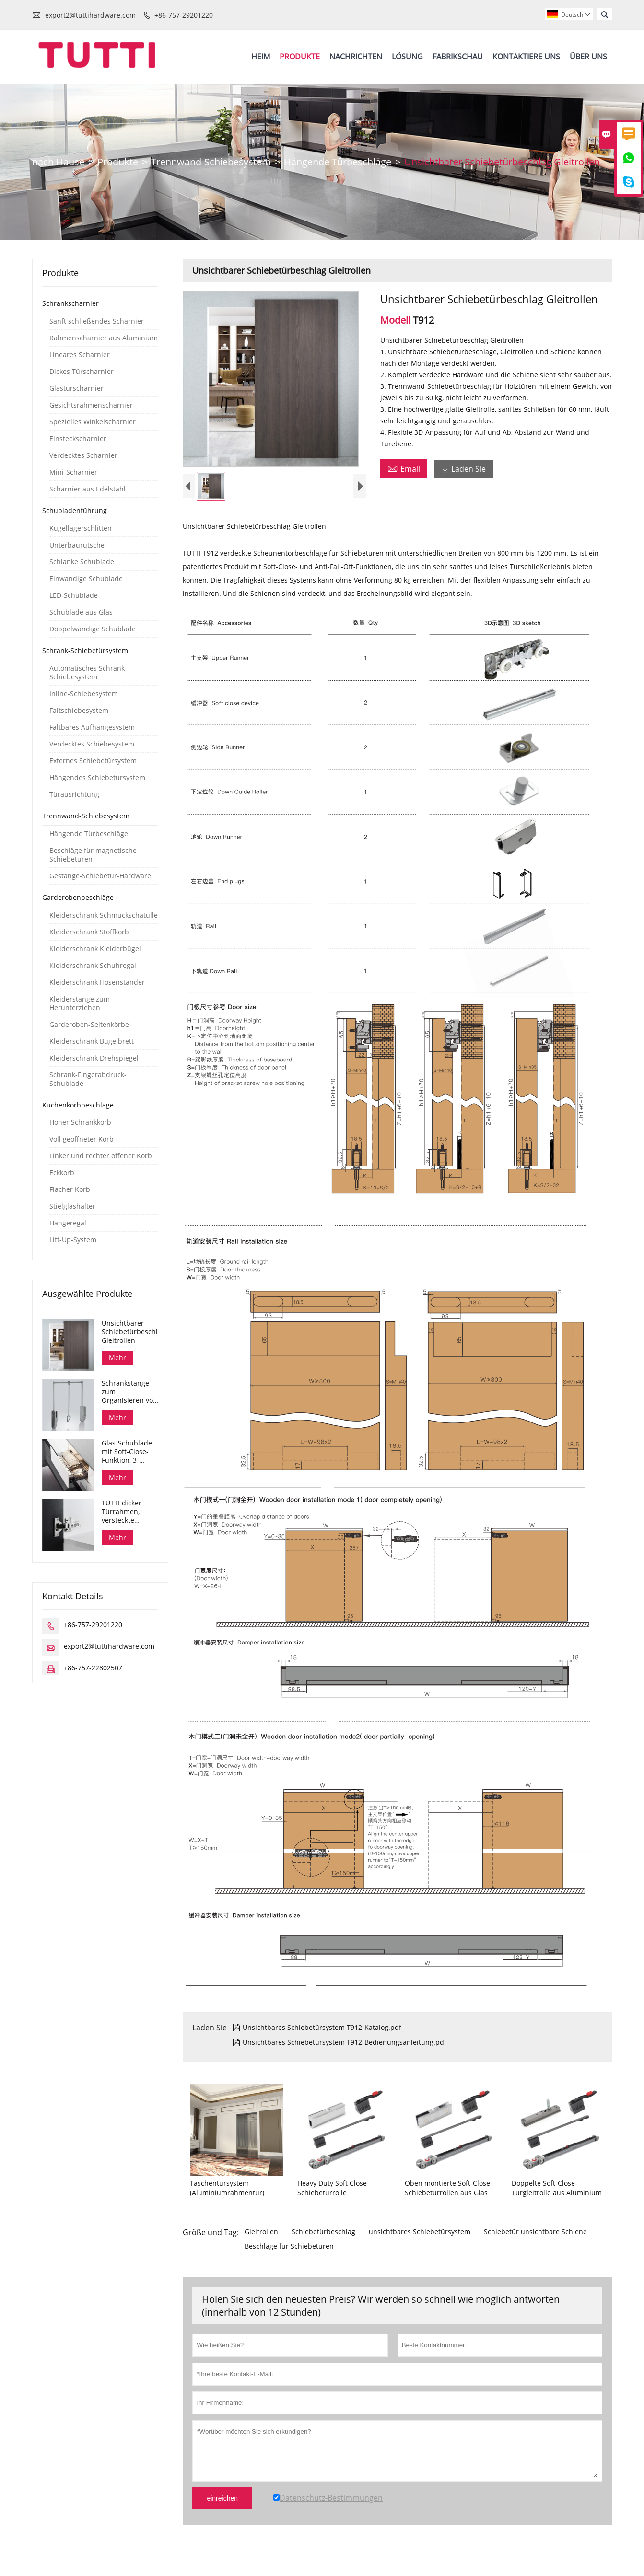 The height and width of the screenshot is (2576, 644). I want to click on Nachrichten, so click(355, 56).